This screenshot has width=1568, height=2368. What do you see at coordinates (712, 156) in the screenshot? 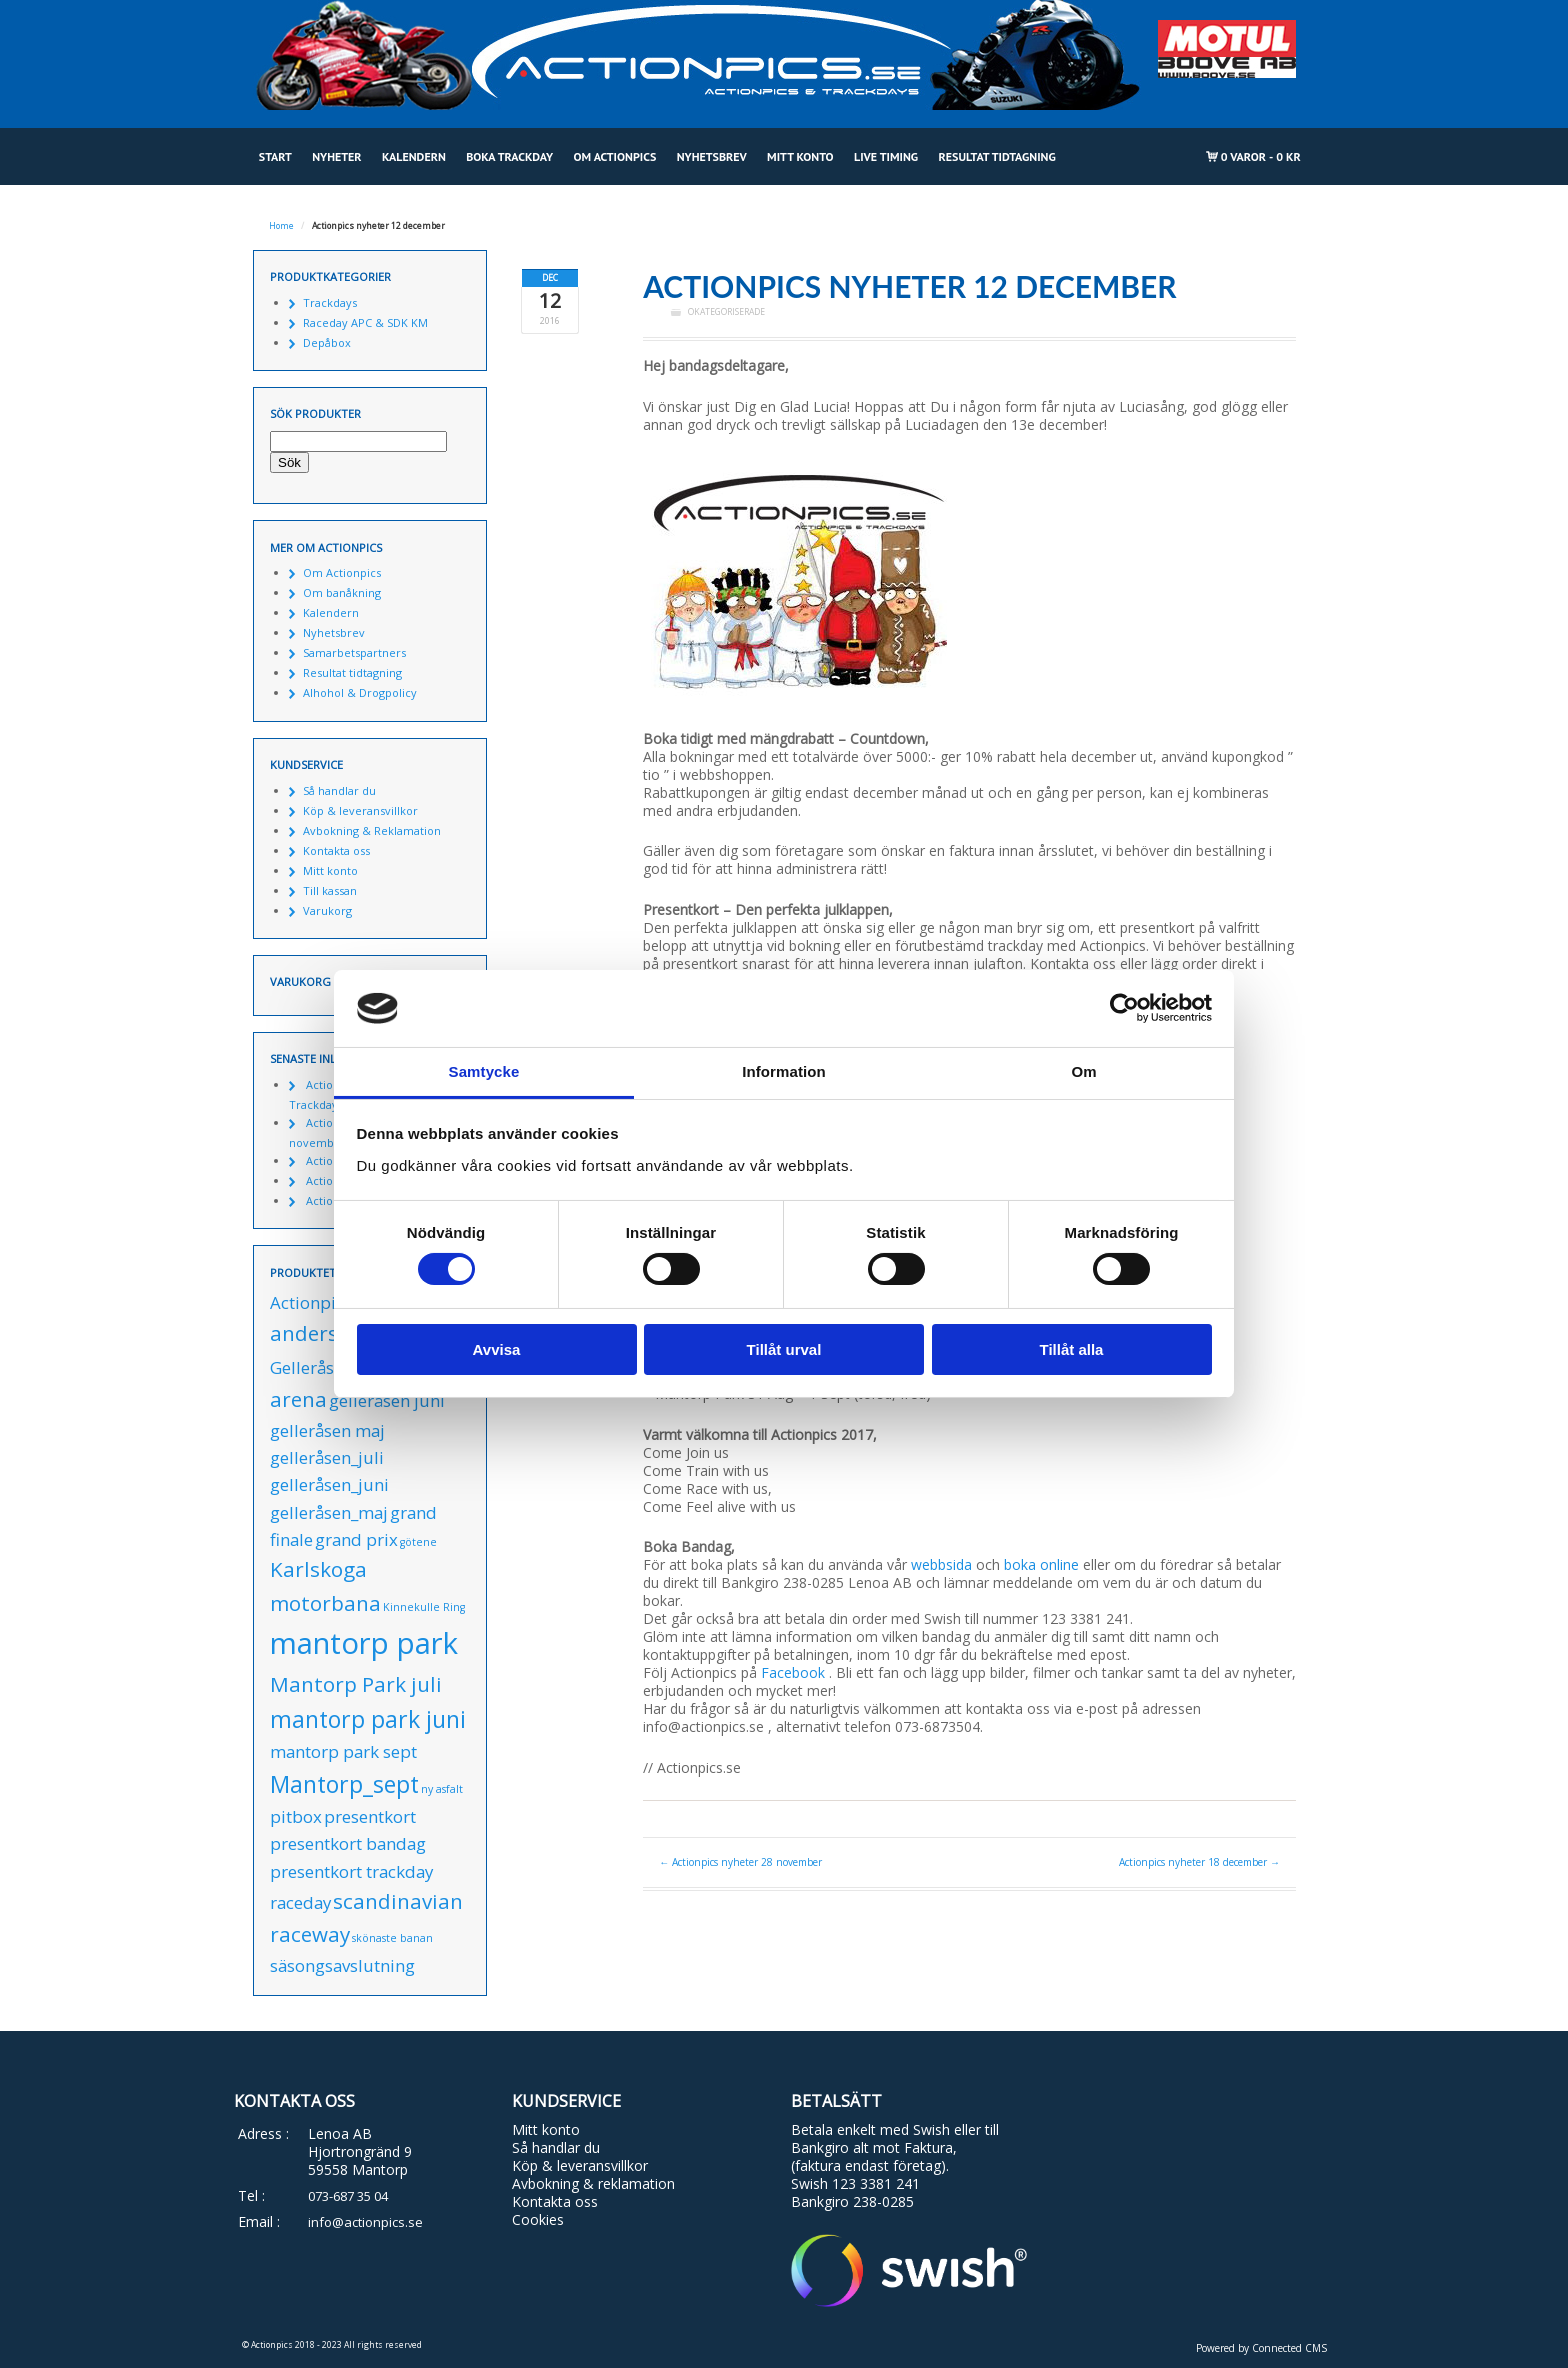
I see `Nyhetsbrev` at bounding box center [712, 156].